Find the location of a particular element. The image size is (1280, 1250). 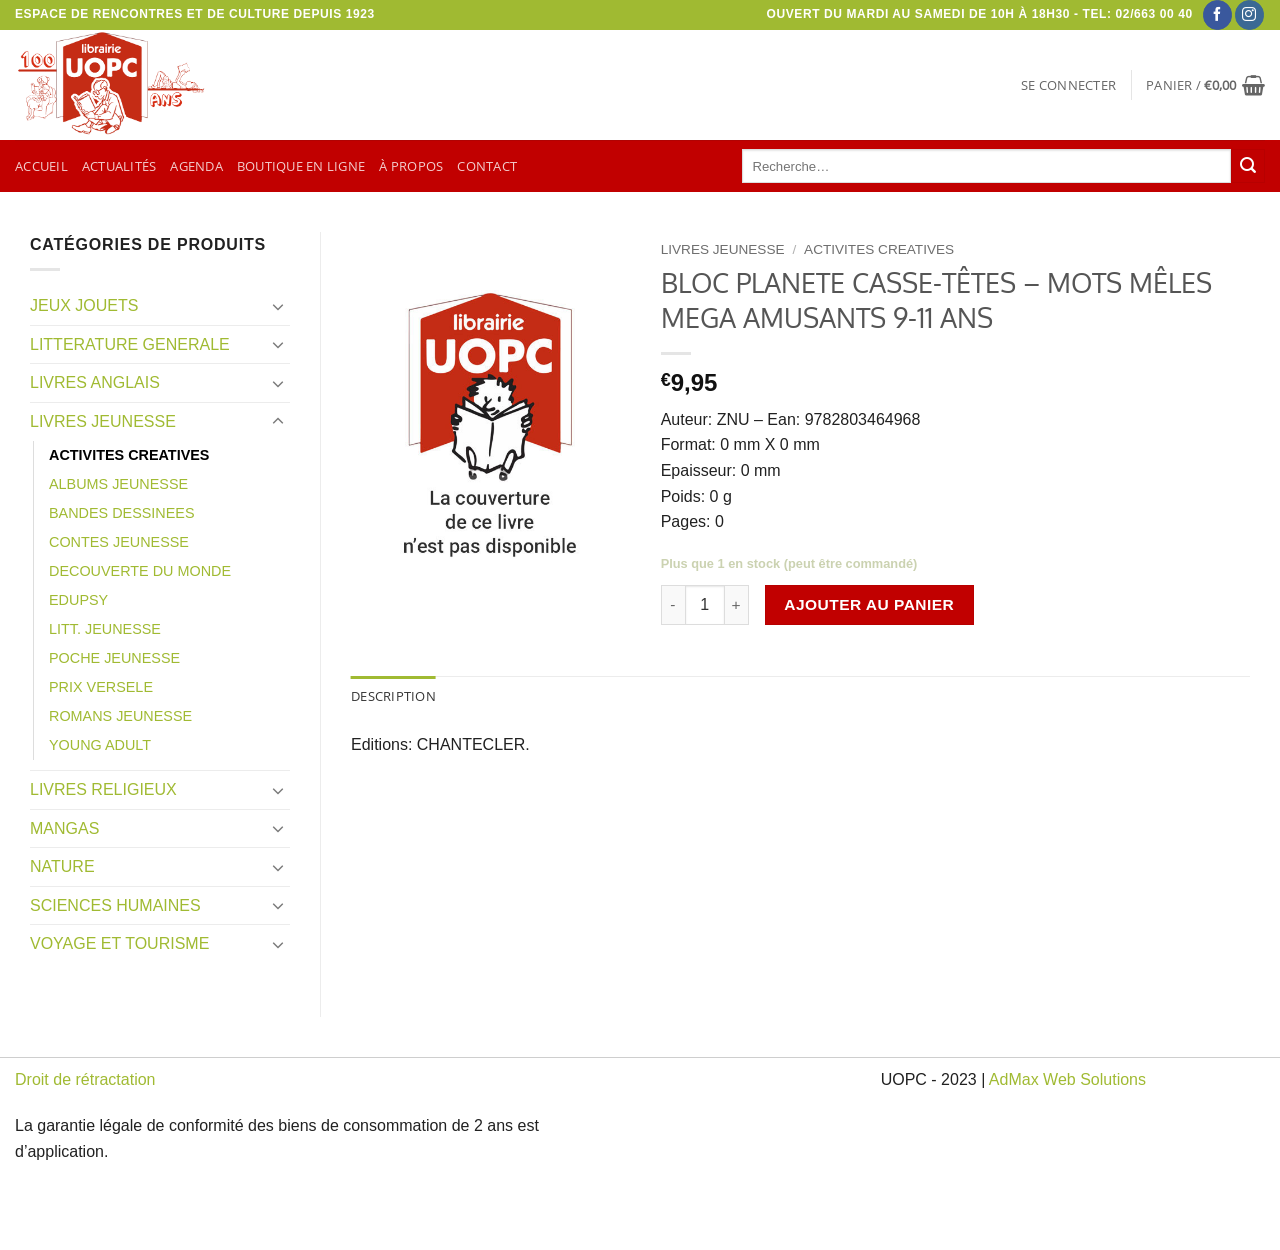

CONTES JEUNESSE is located at coordinates (119, 542).